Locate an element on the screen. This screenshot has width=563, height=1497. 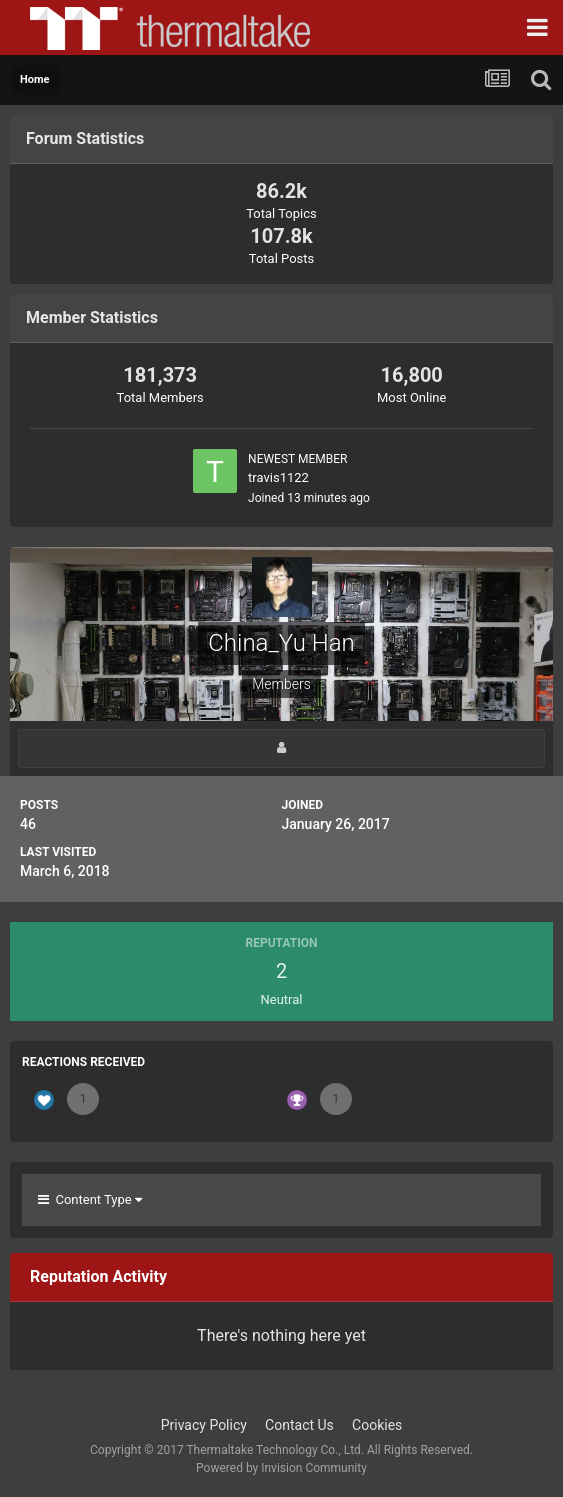
Cookies is located at coordinates (377, 1425).